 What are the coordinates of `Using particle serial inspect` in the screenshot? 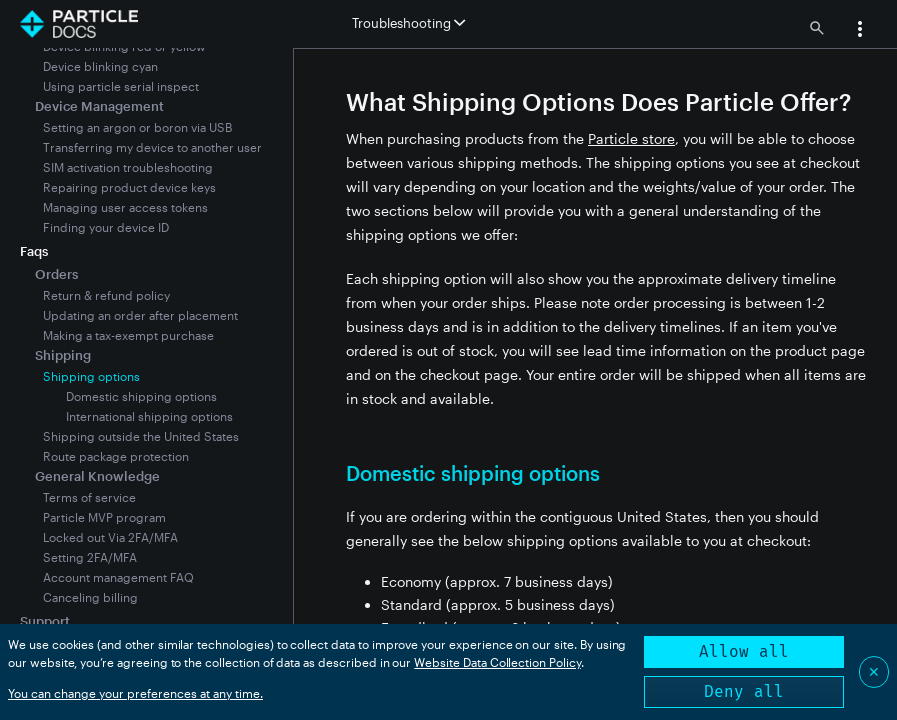 It's located at (121, 86).